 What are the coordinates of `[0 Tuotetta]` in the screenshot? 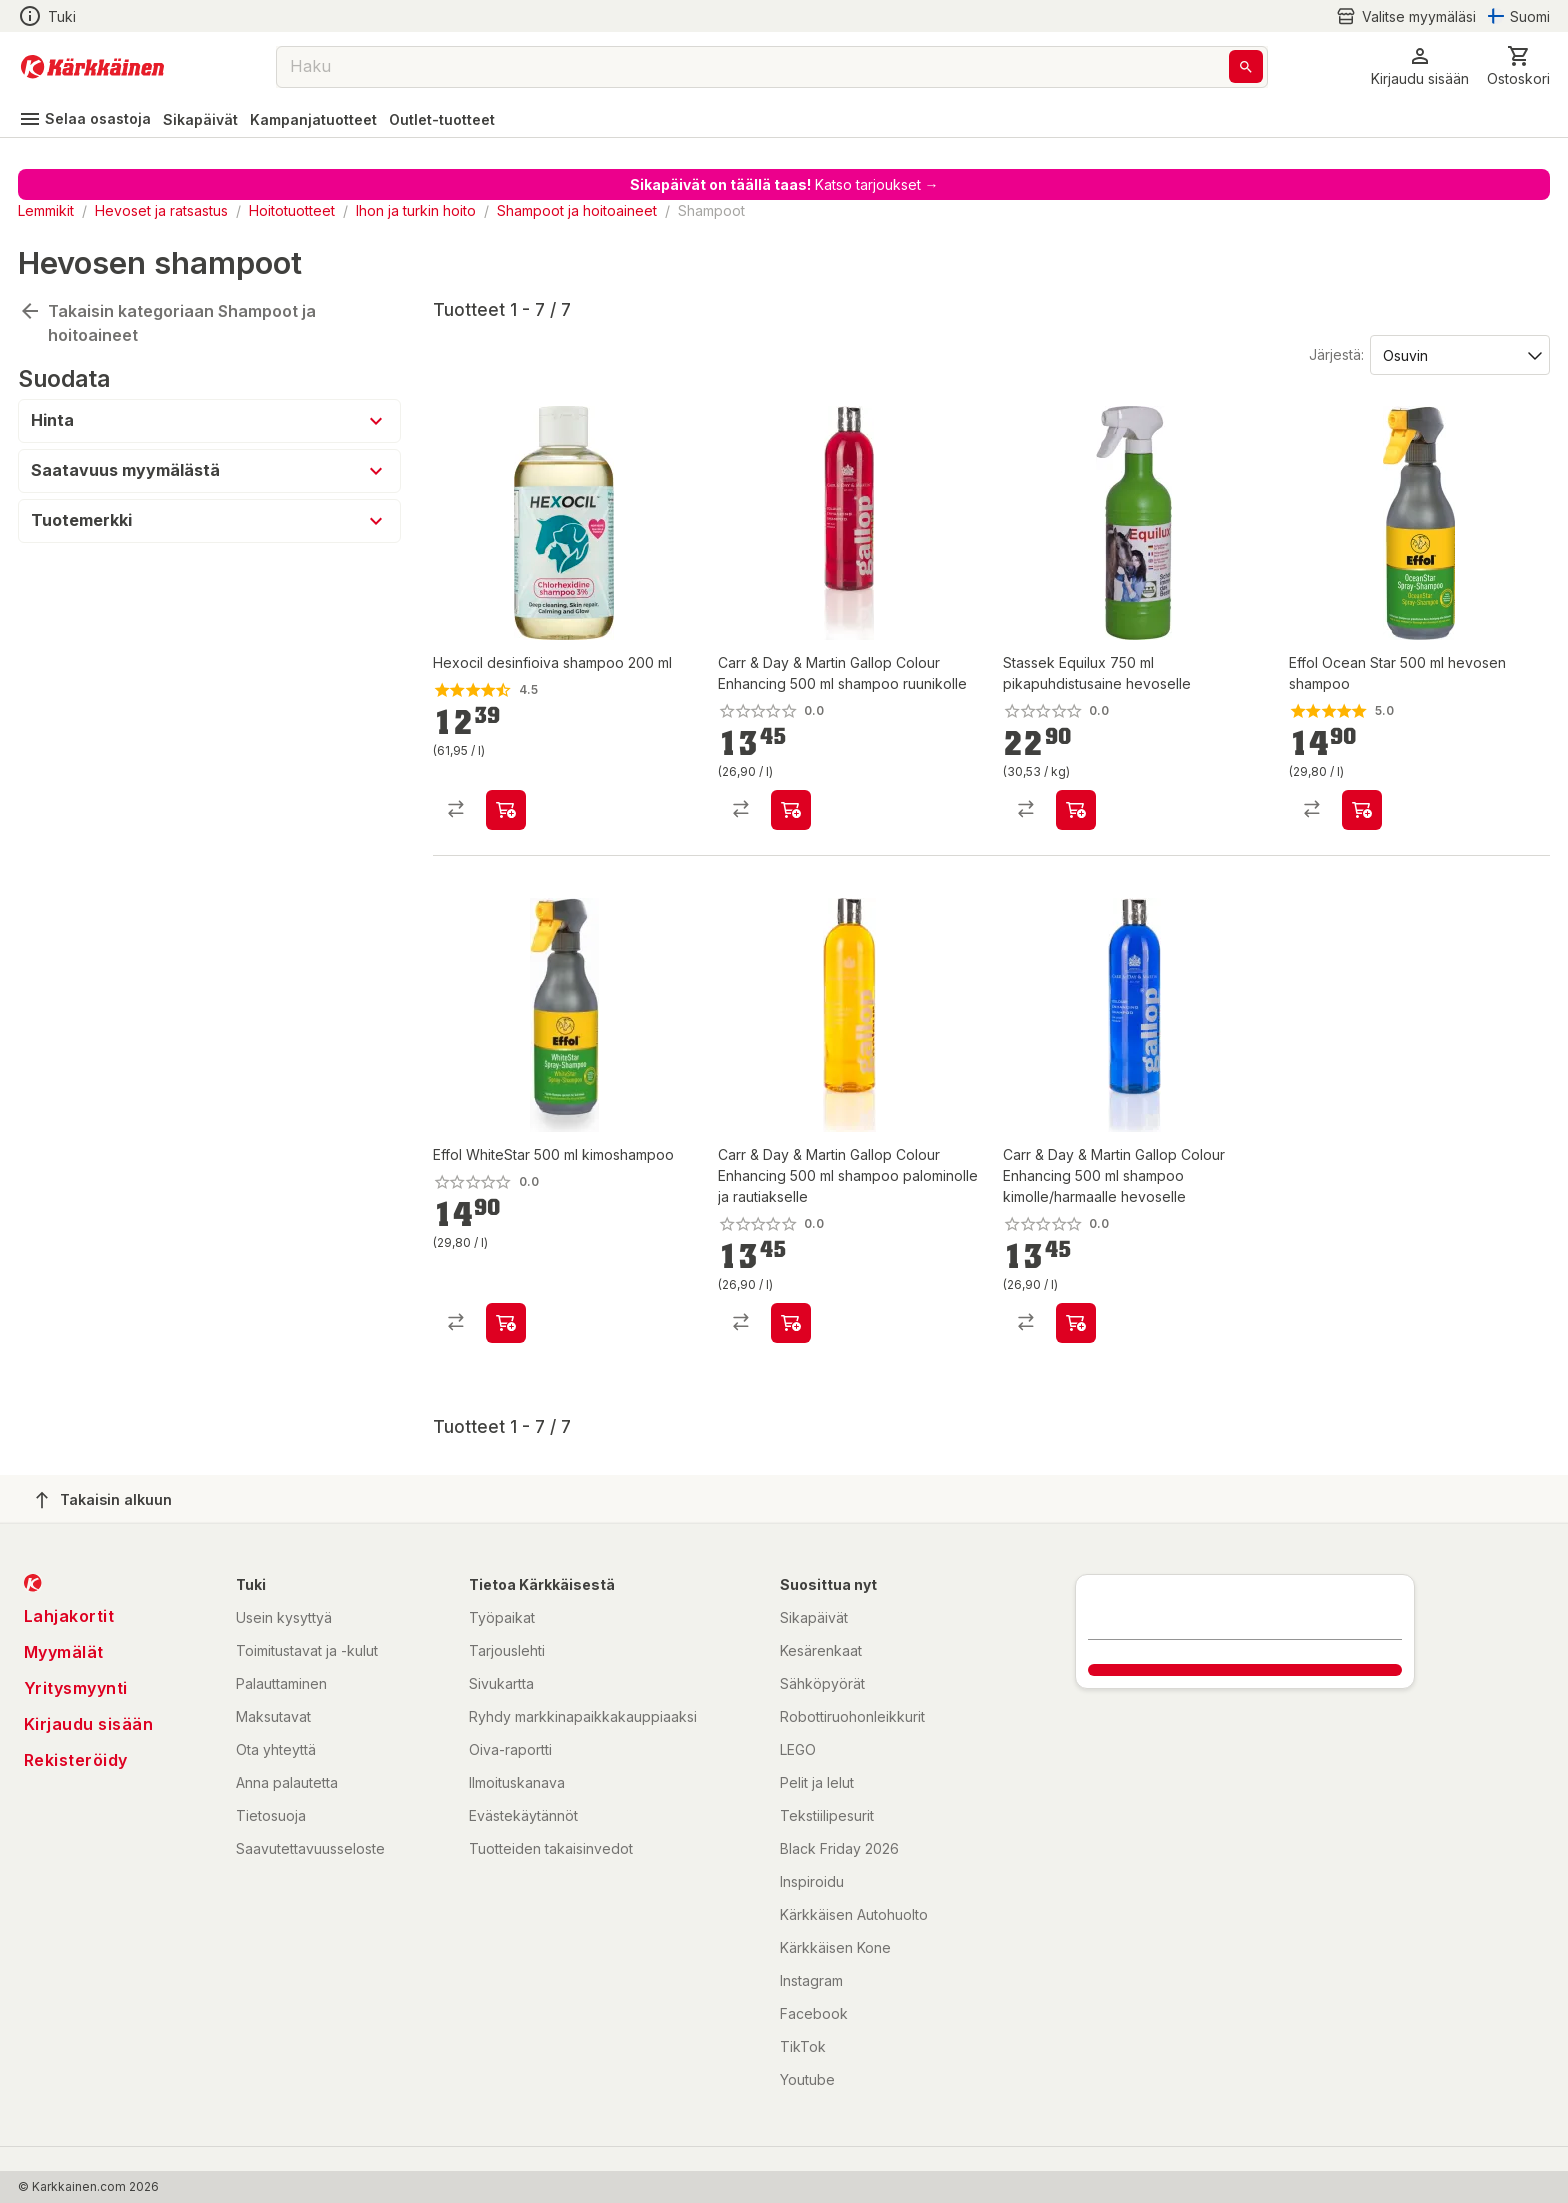 It's located at (1518, 66).